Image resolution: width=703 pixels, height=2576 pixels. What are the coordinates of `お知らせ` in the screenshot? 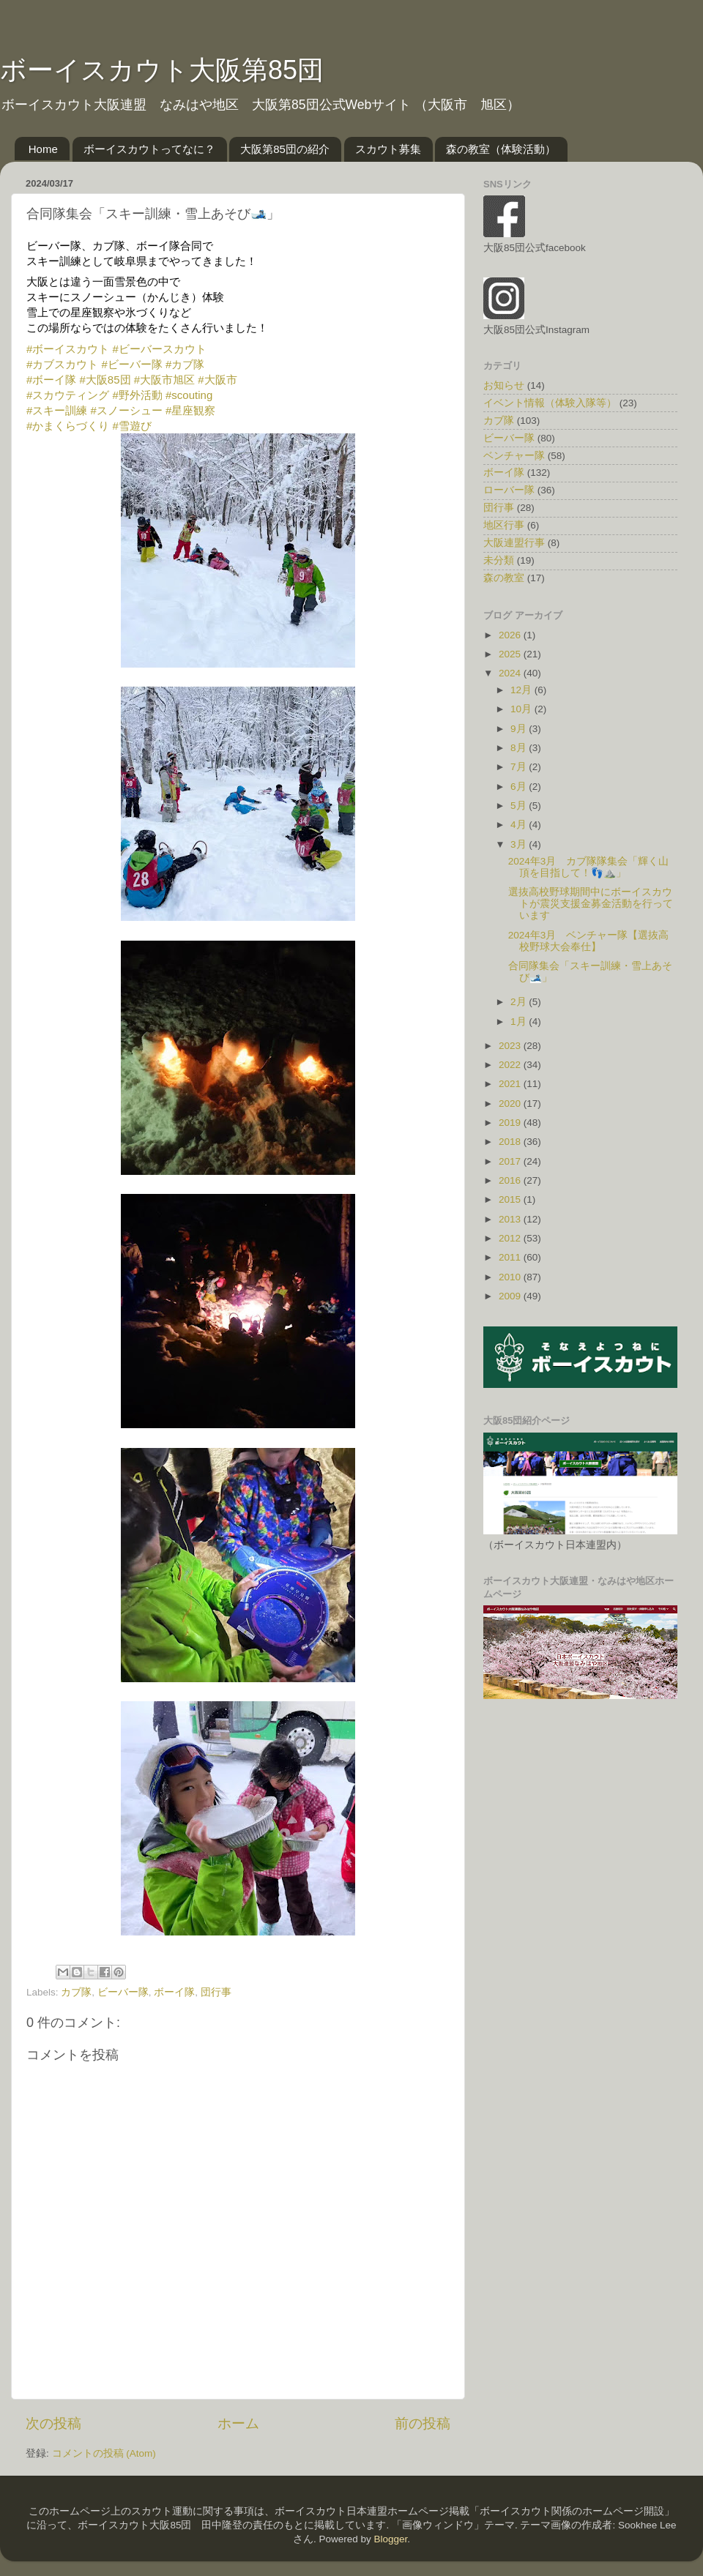 It's located at (503, 385).